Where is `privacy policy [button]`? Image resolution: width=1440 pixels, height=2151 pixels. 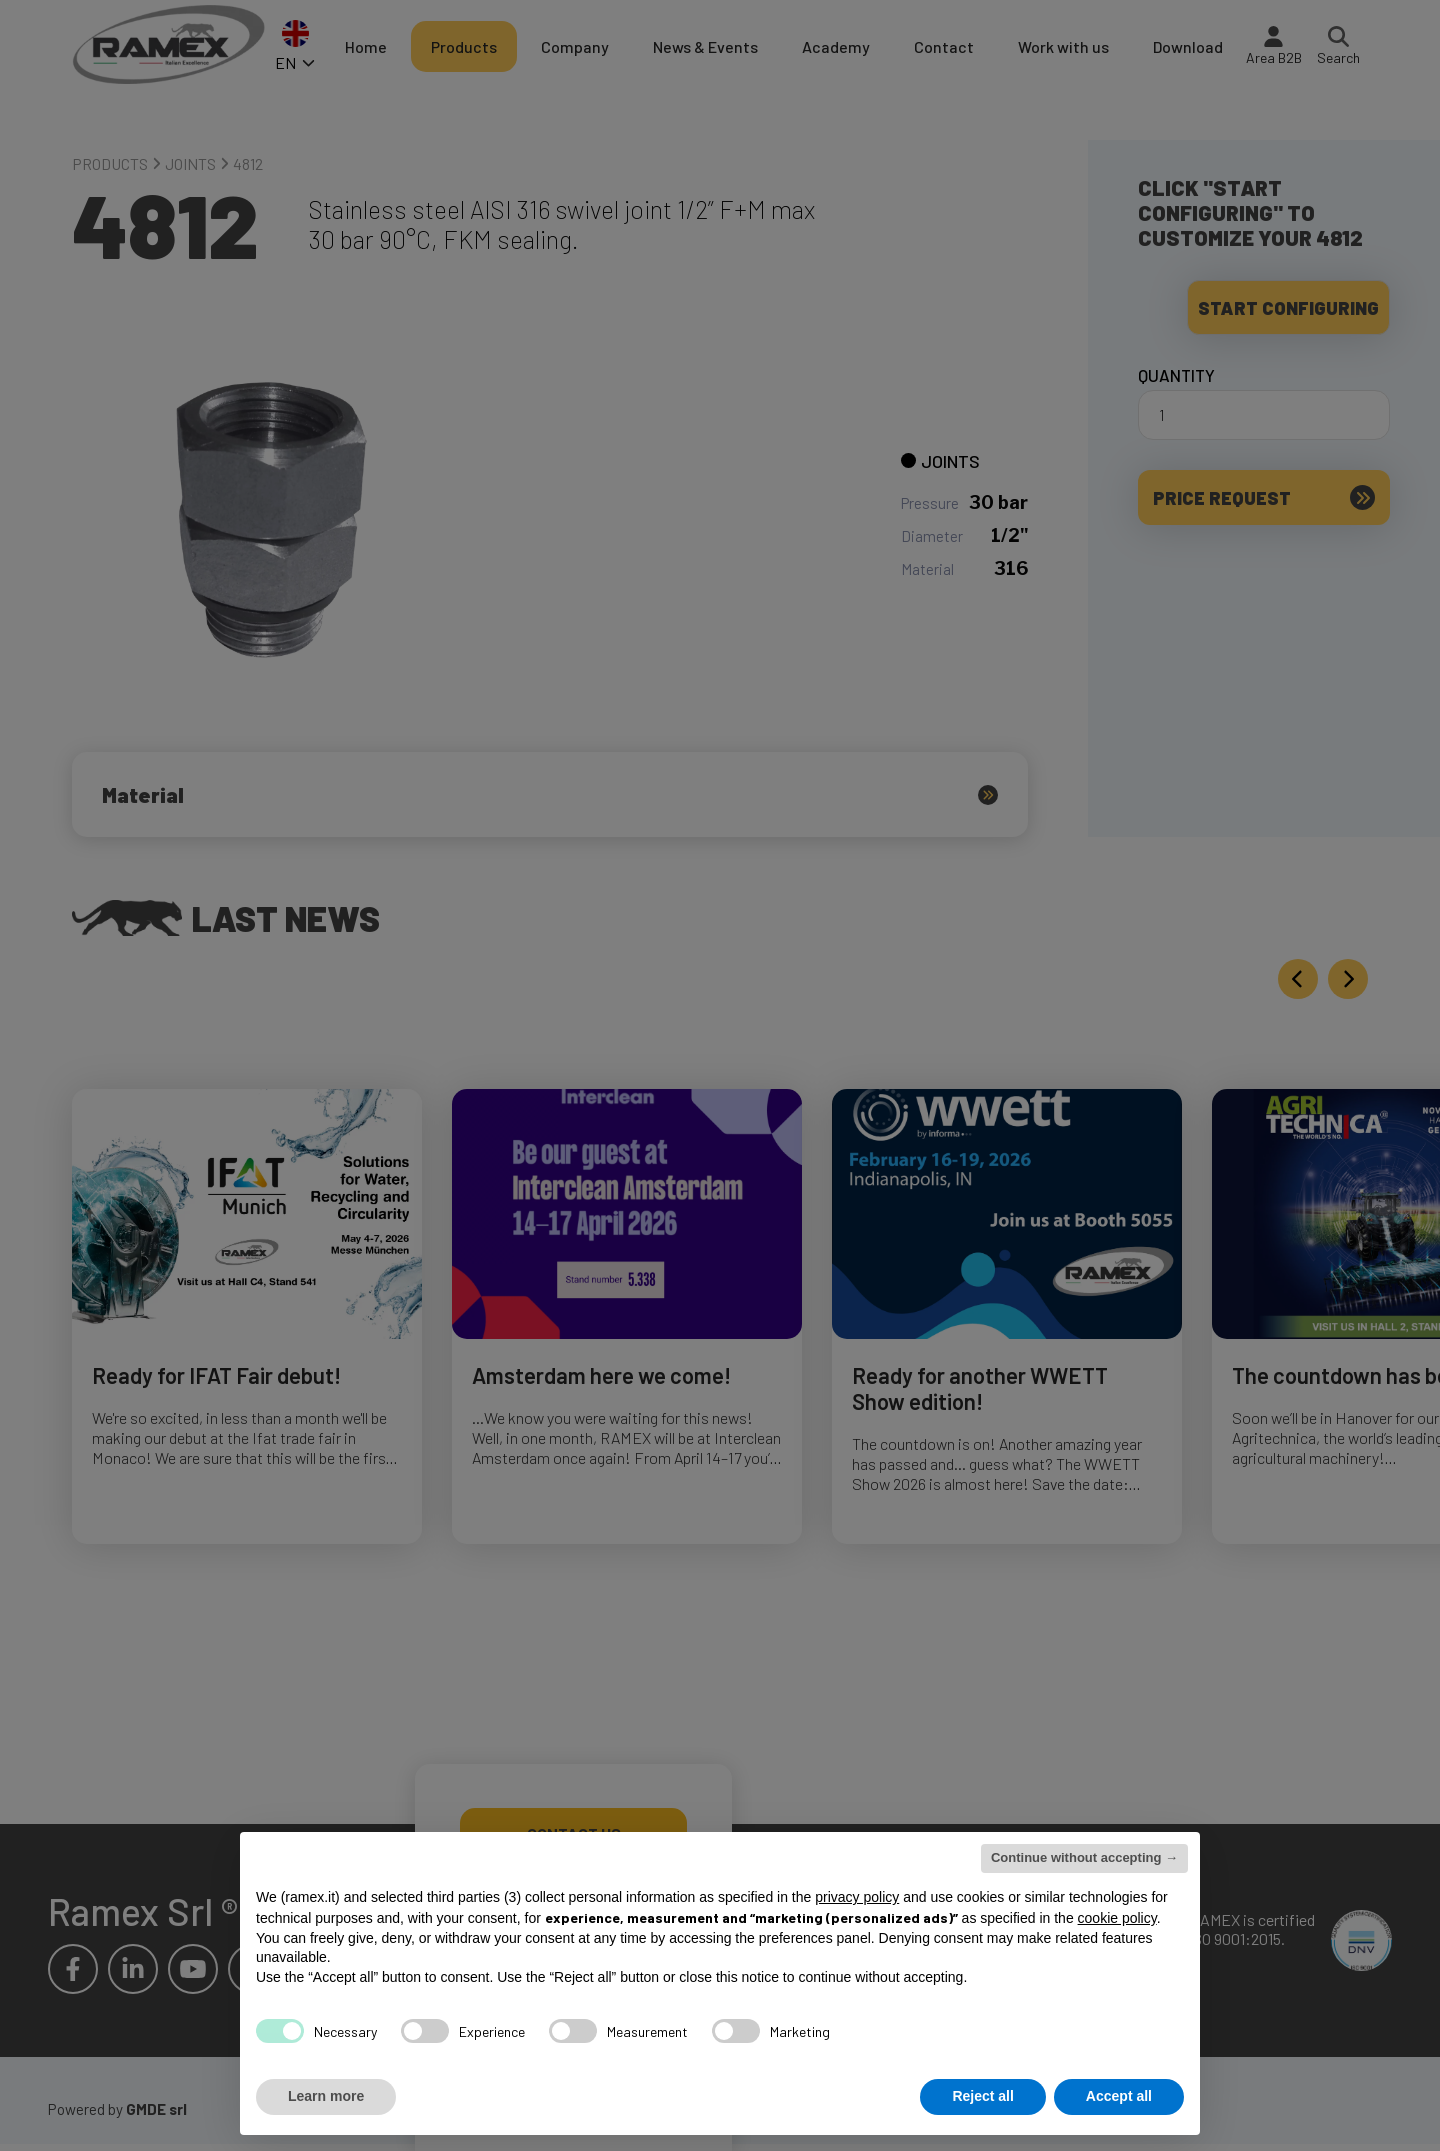 privacy policy [button] is located at coordinates (857, 1897).